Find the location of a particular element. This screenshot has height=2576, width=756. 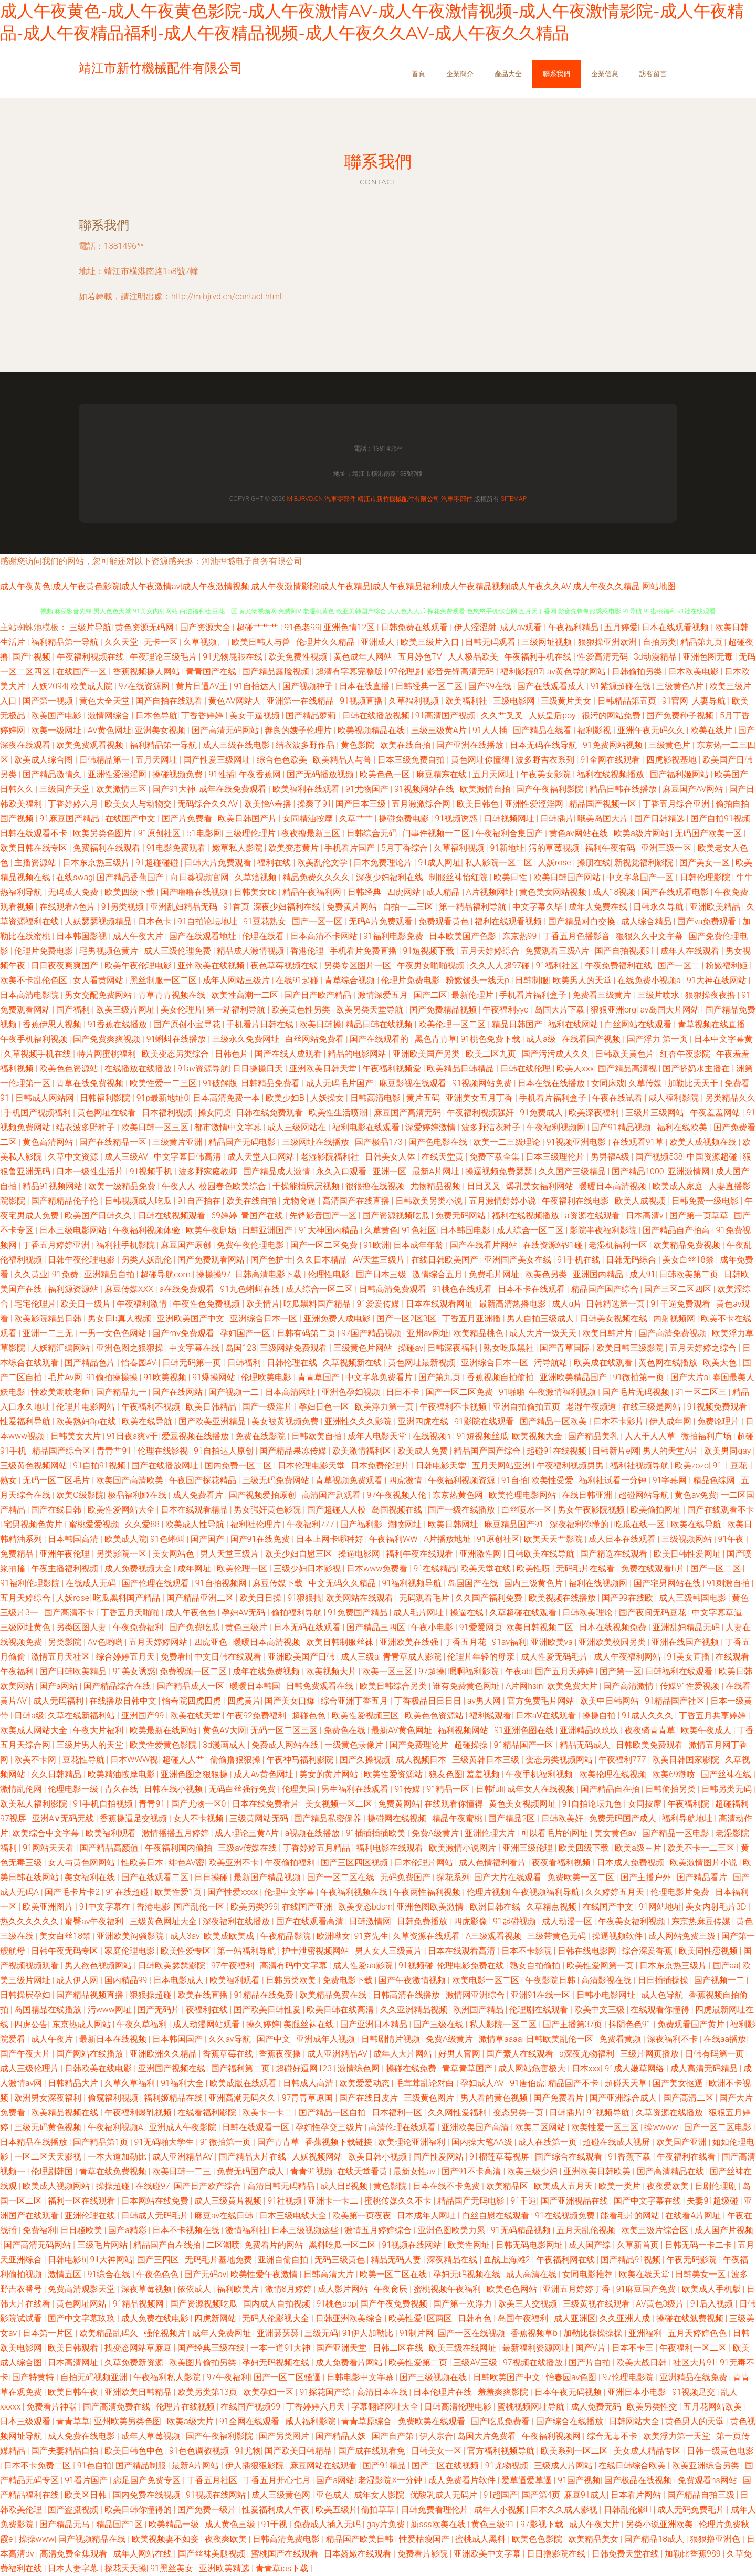

三级三级黄A片 is located at coordinates (440, 730).